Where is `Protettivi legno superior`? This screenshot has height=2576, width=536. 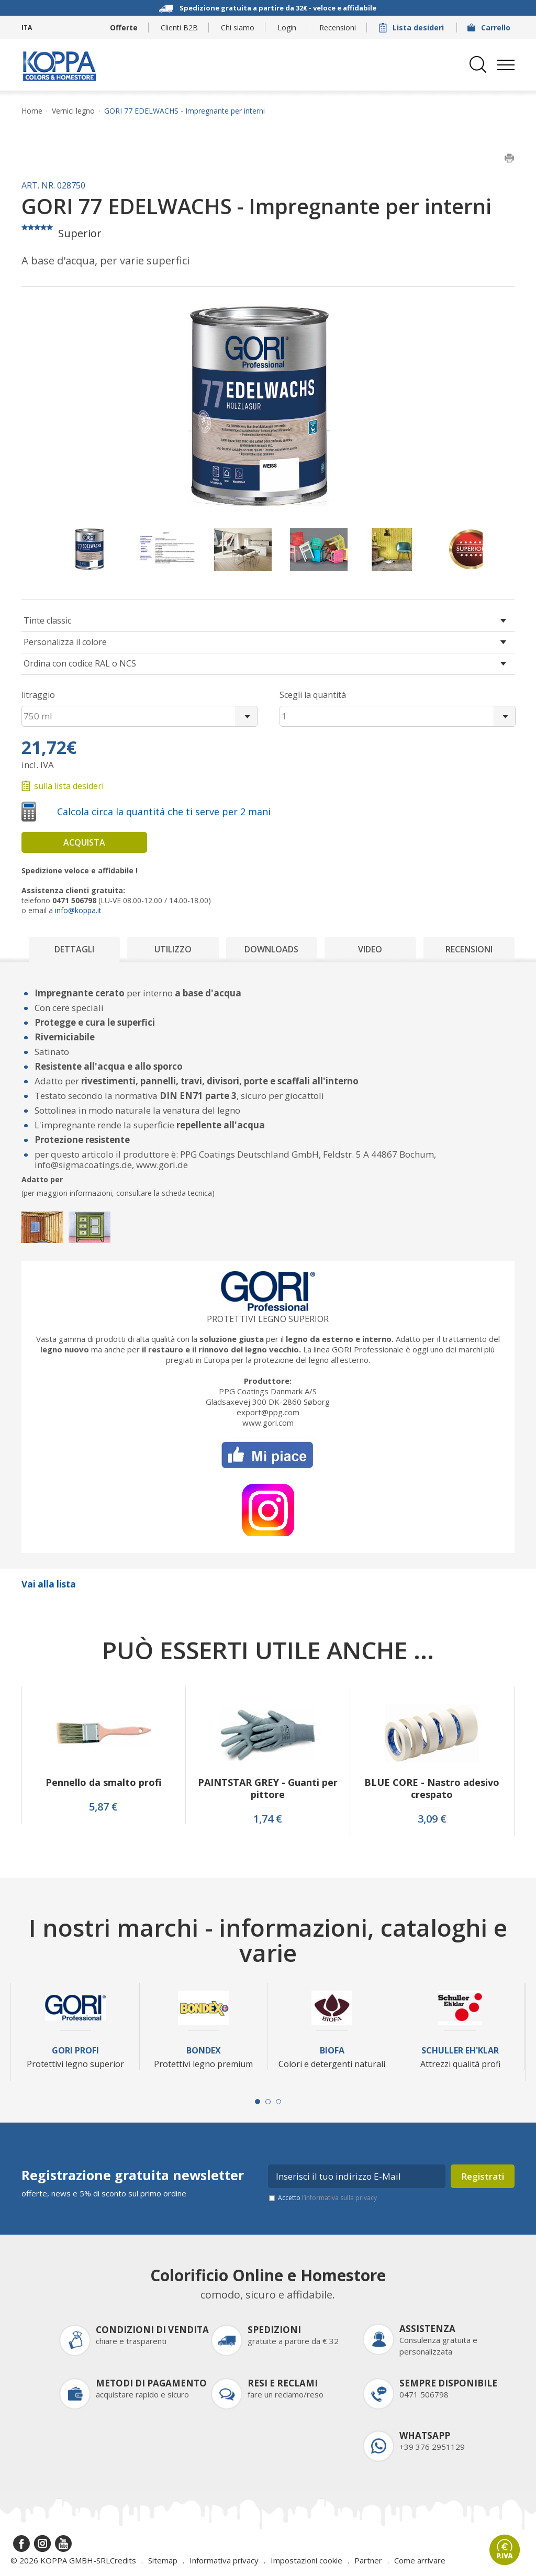 Protettivi legno superior is located at coordinates (268, 1319).